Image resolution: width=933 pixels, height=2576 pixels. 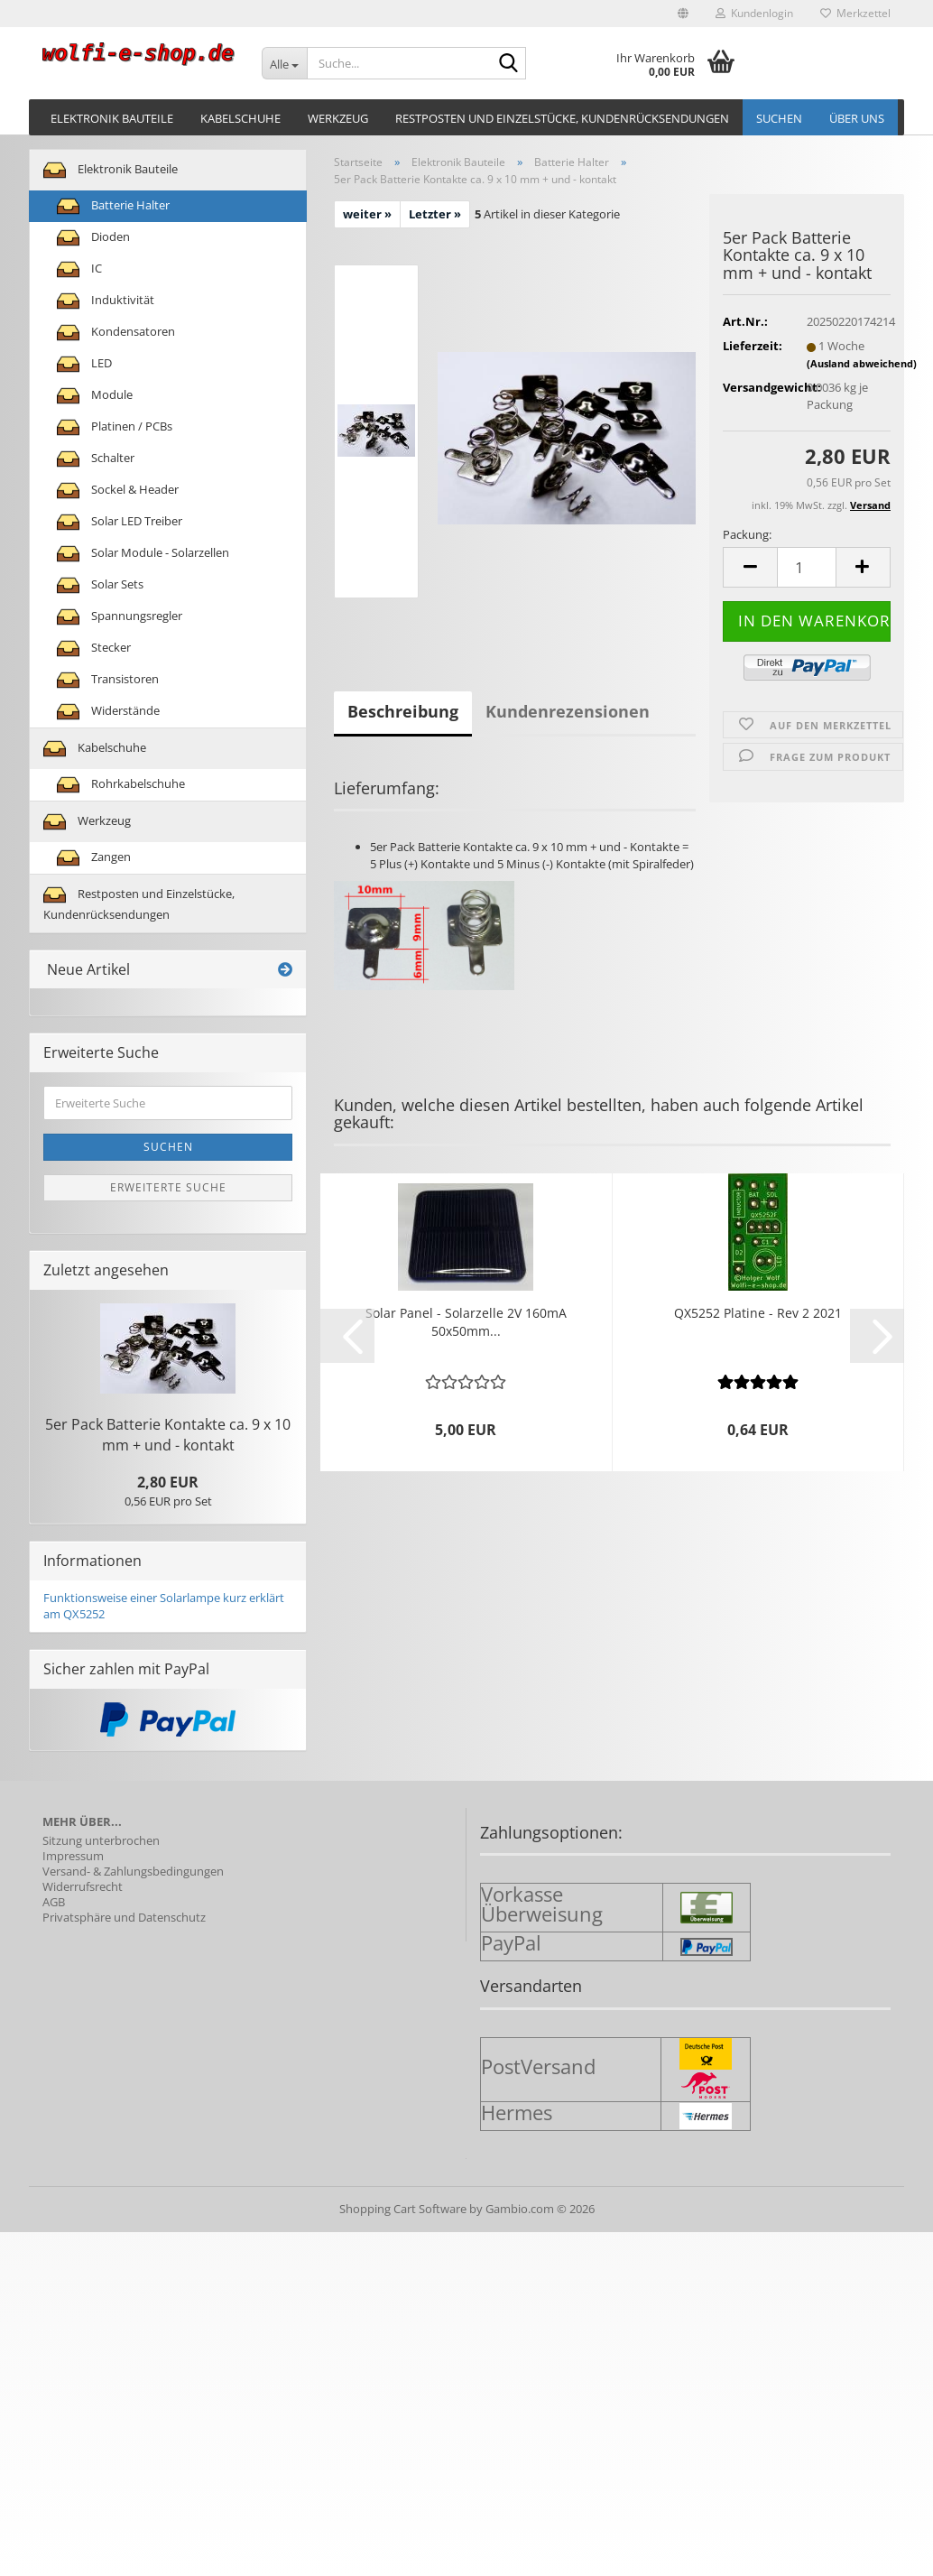 I want to click on Solar LED Treiber, so click(x=119, y=522).